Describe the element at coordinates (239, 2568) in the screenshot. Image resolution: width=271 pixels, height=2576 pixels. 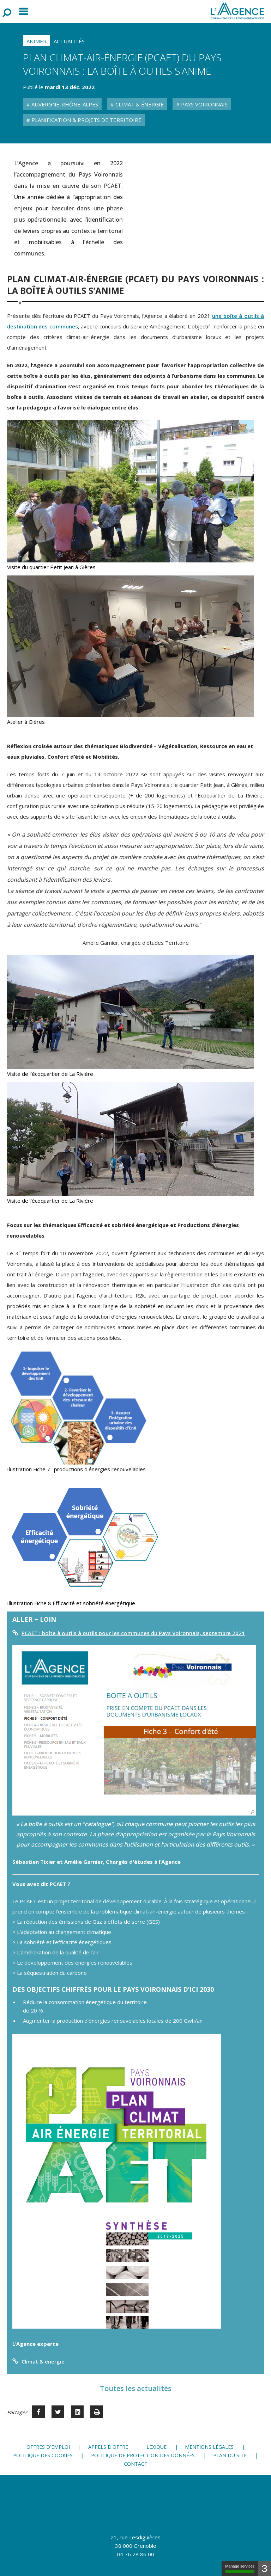
I see `Manage services` at that location.